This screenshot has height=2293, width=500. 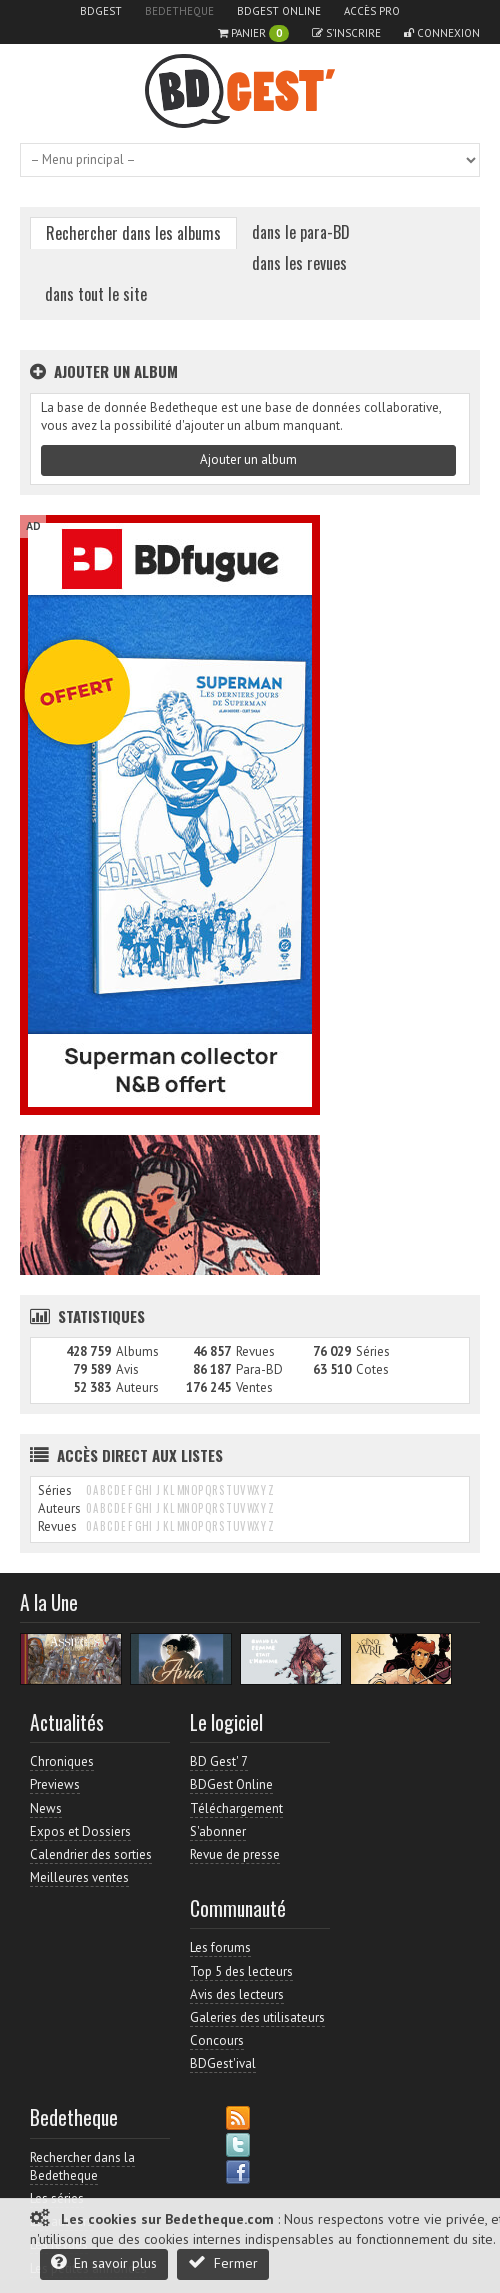 What do you see at coordinates (217, 2040) in the screenshot?
I see `Concours` at bounding box center [217, 2040].